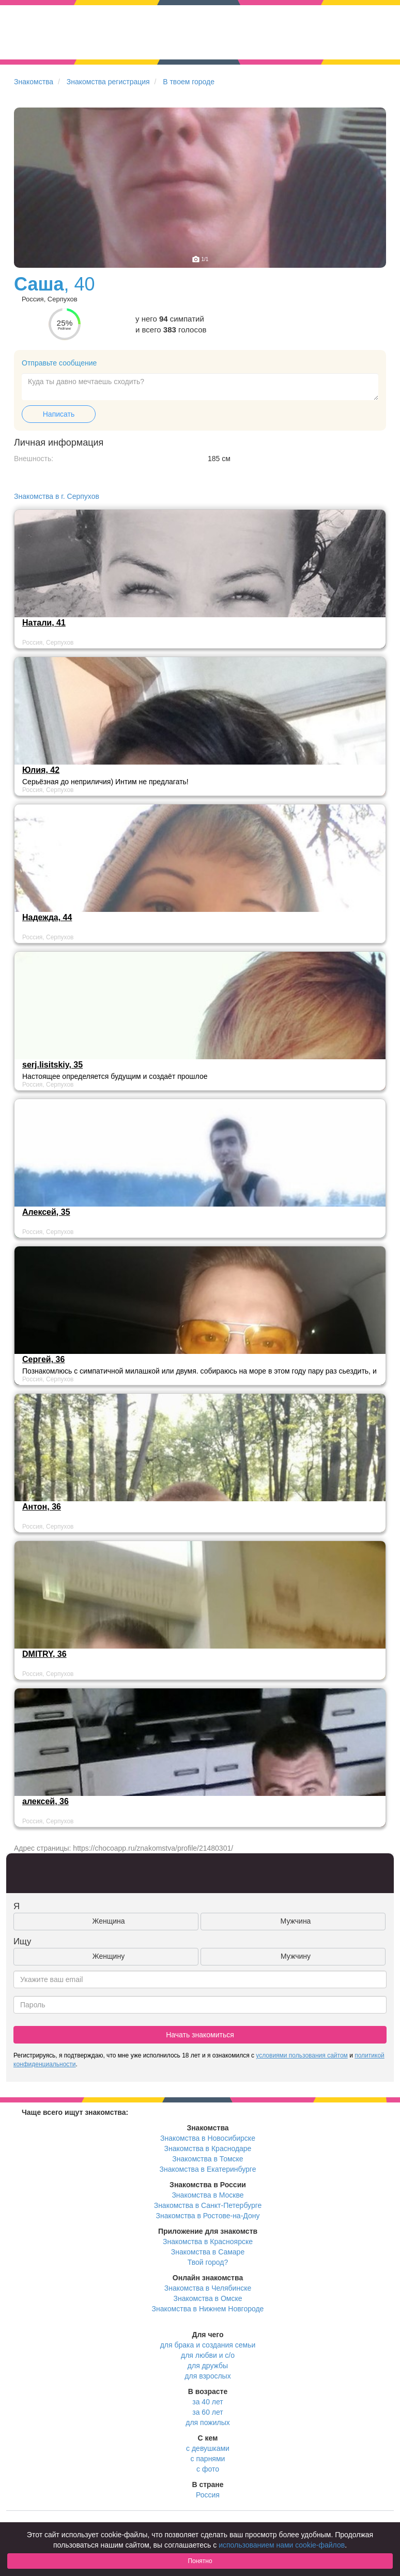  I want to click on Знакомства в Омске, so click(208, 2298).